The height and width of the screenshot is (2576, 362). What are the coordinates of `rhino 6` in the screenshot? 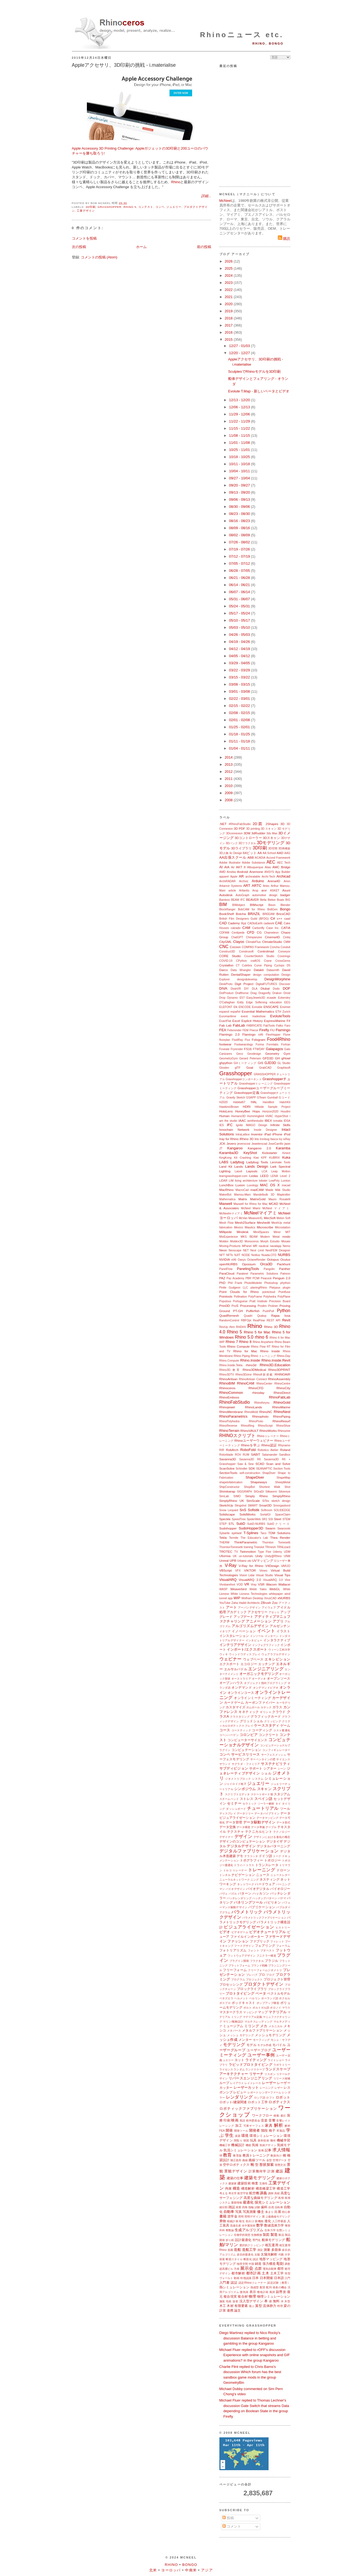 It's located at (261, 1337).